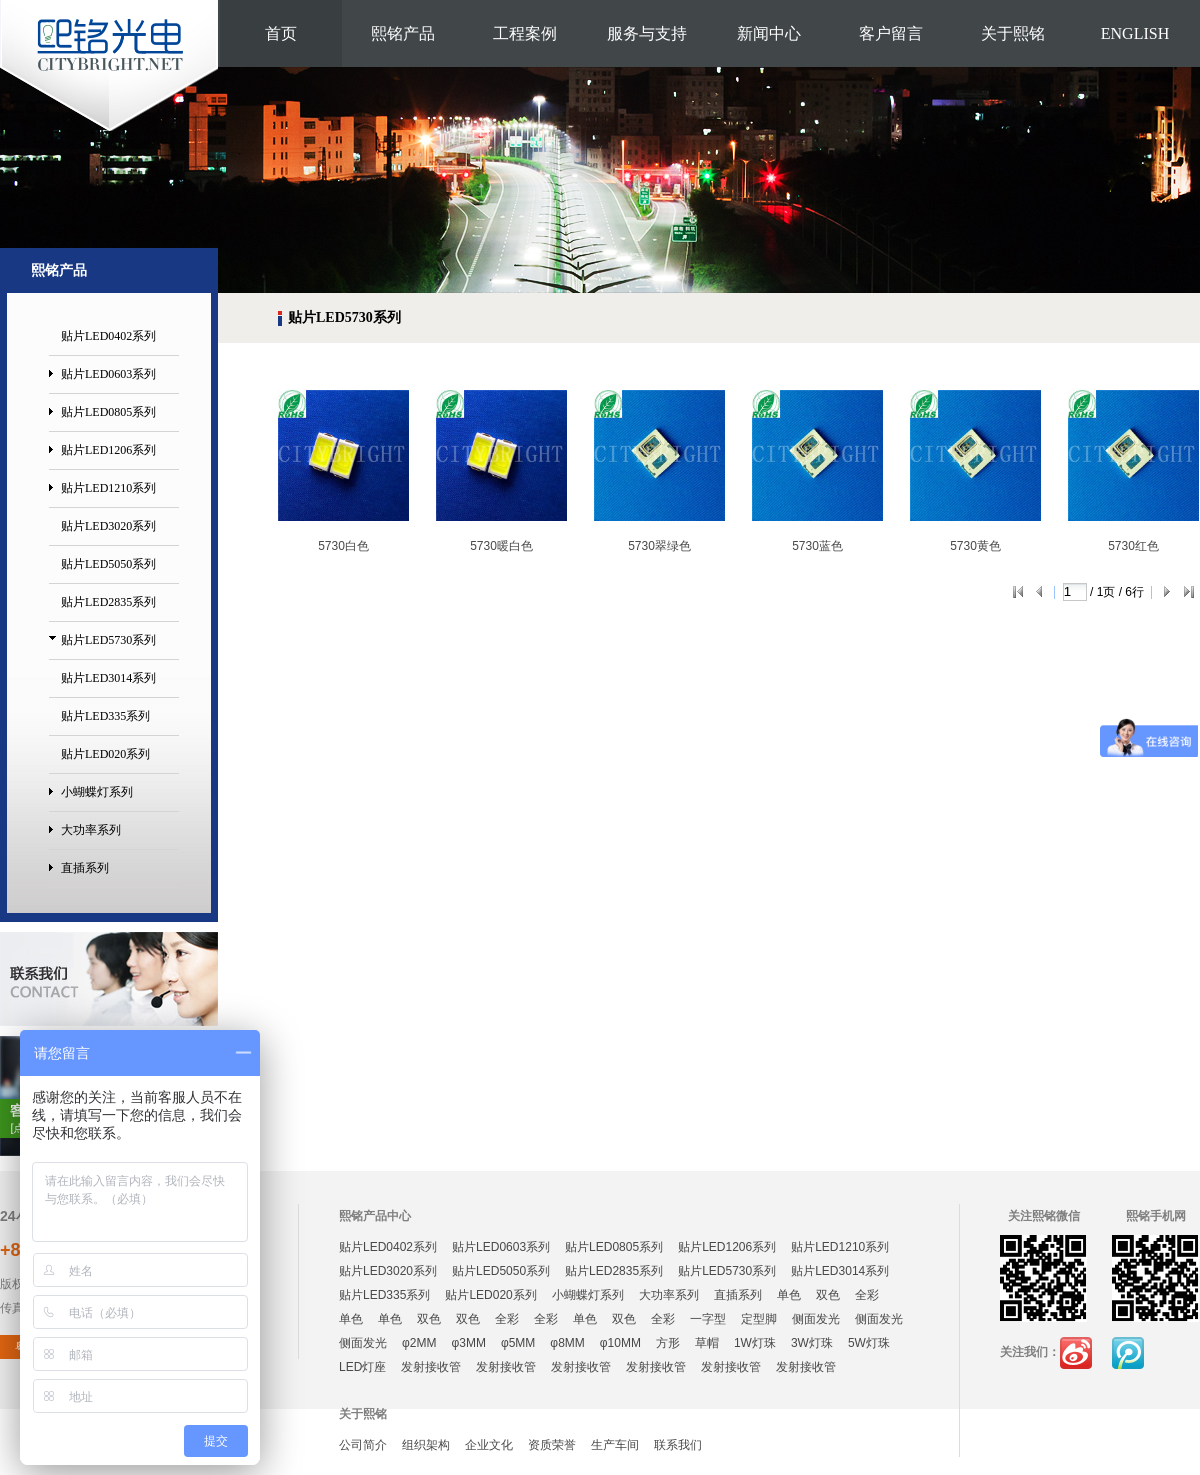 This screenshot has height=1475, width=1200. I want to click on φ2MM, so click(419, 1343).